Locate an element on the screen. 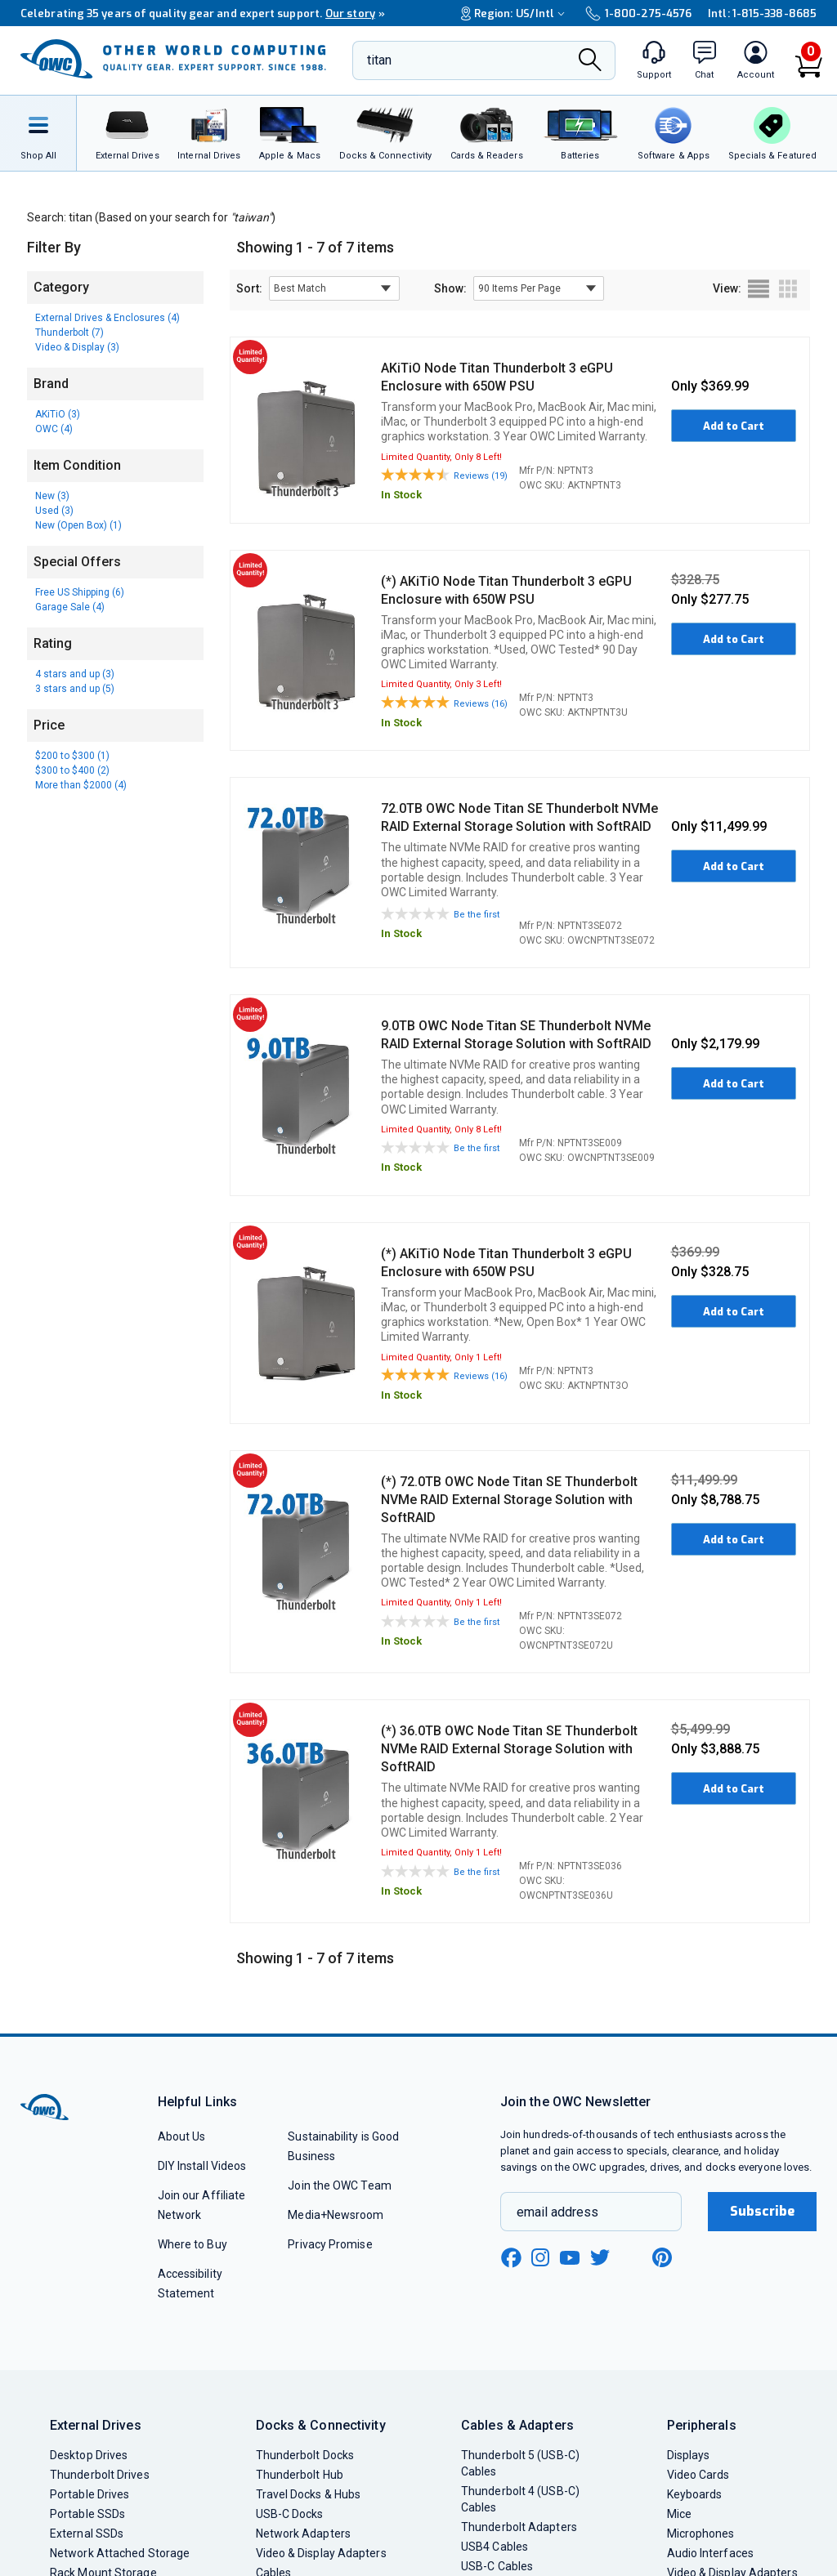  Mice is located at coordinates (679, 2513).